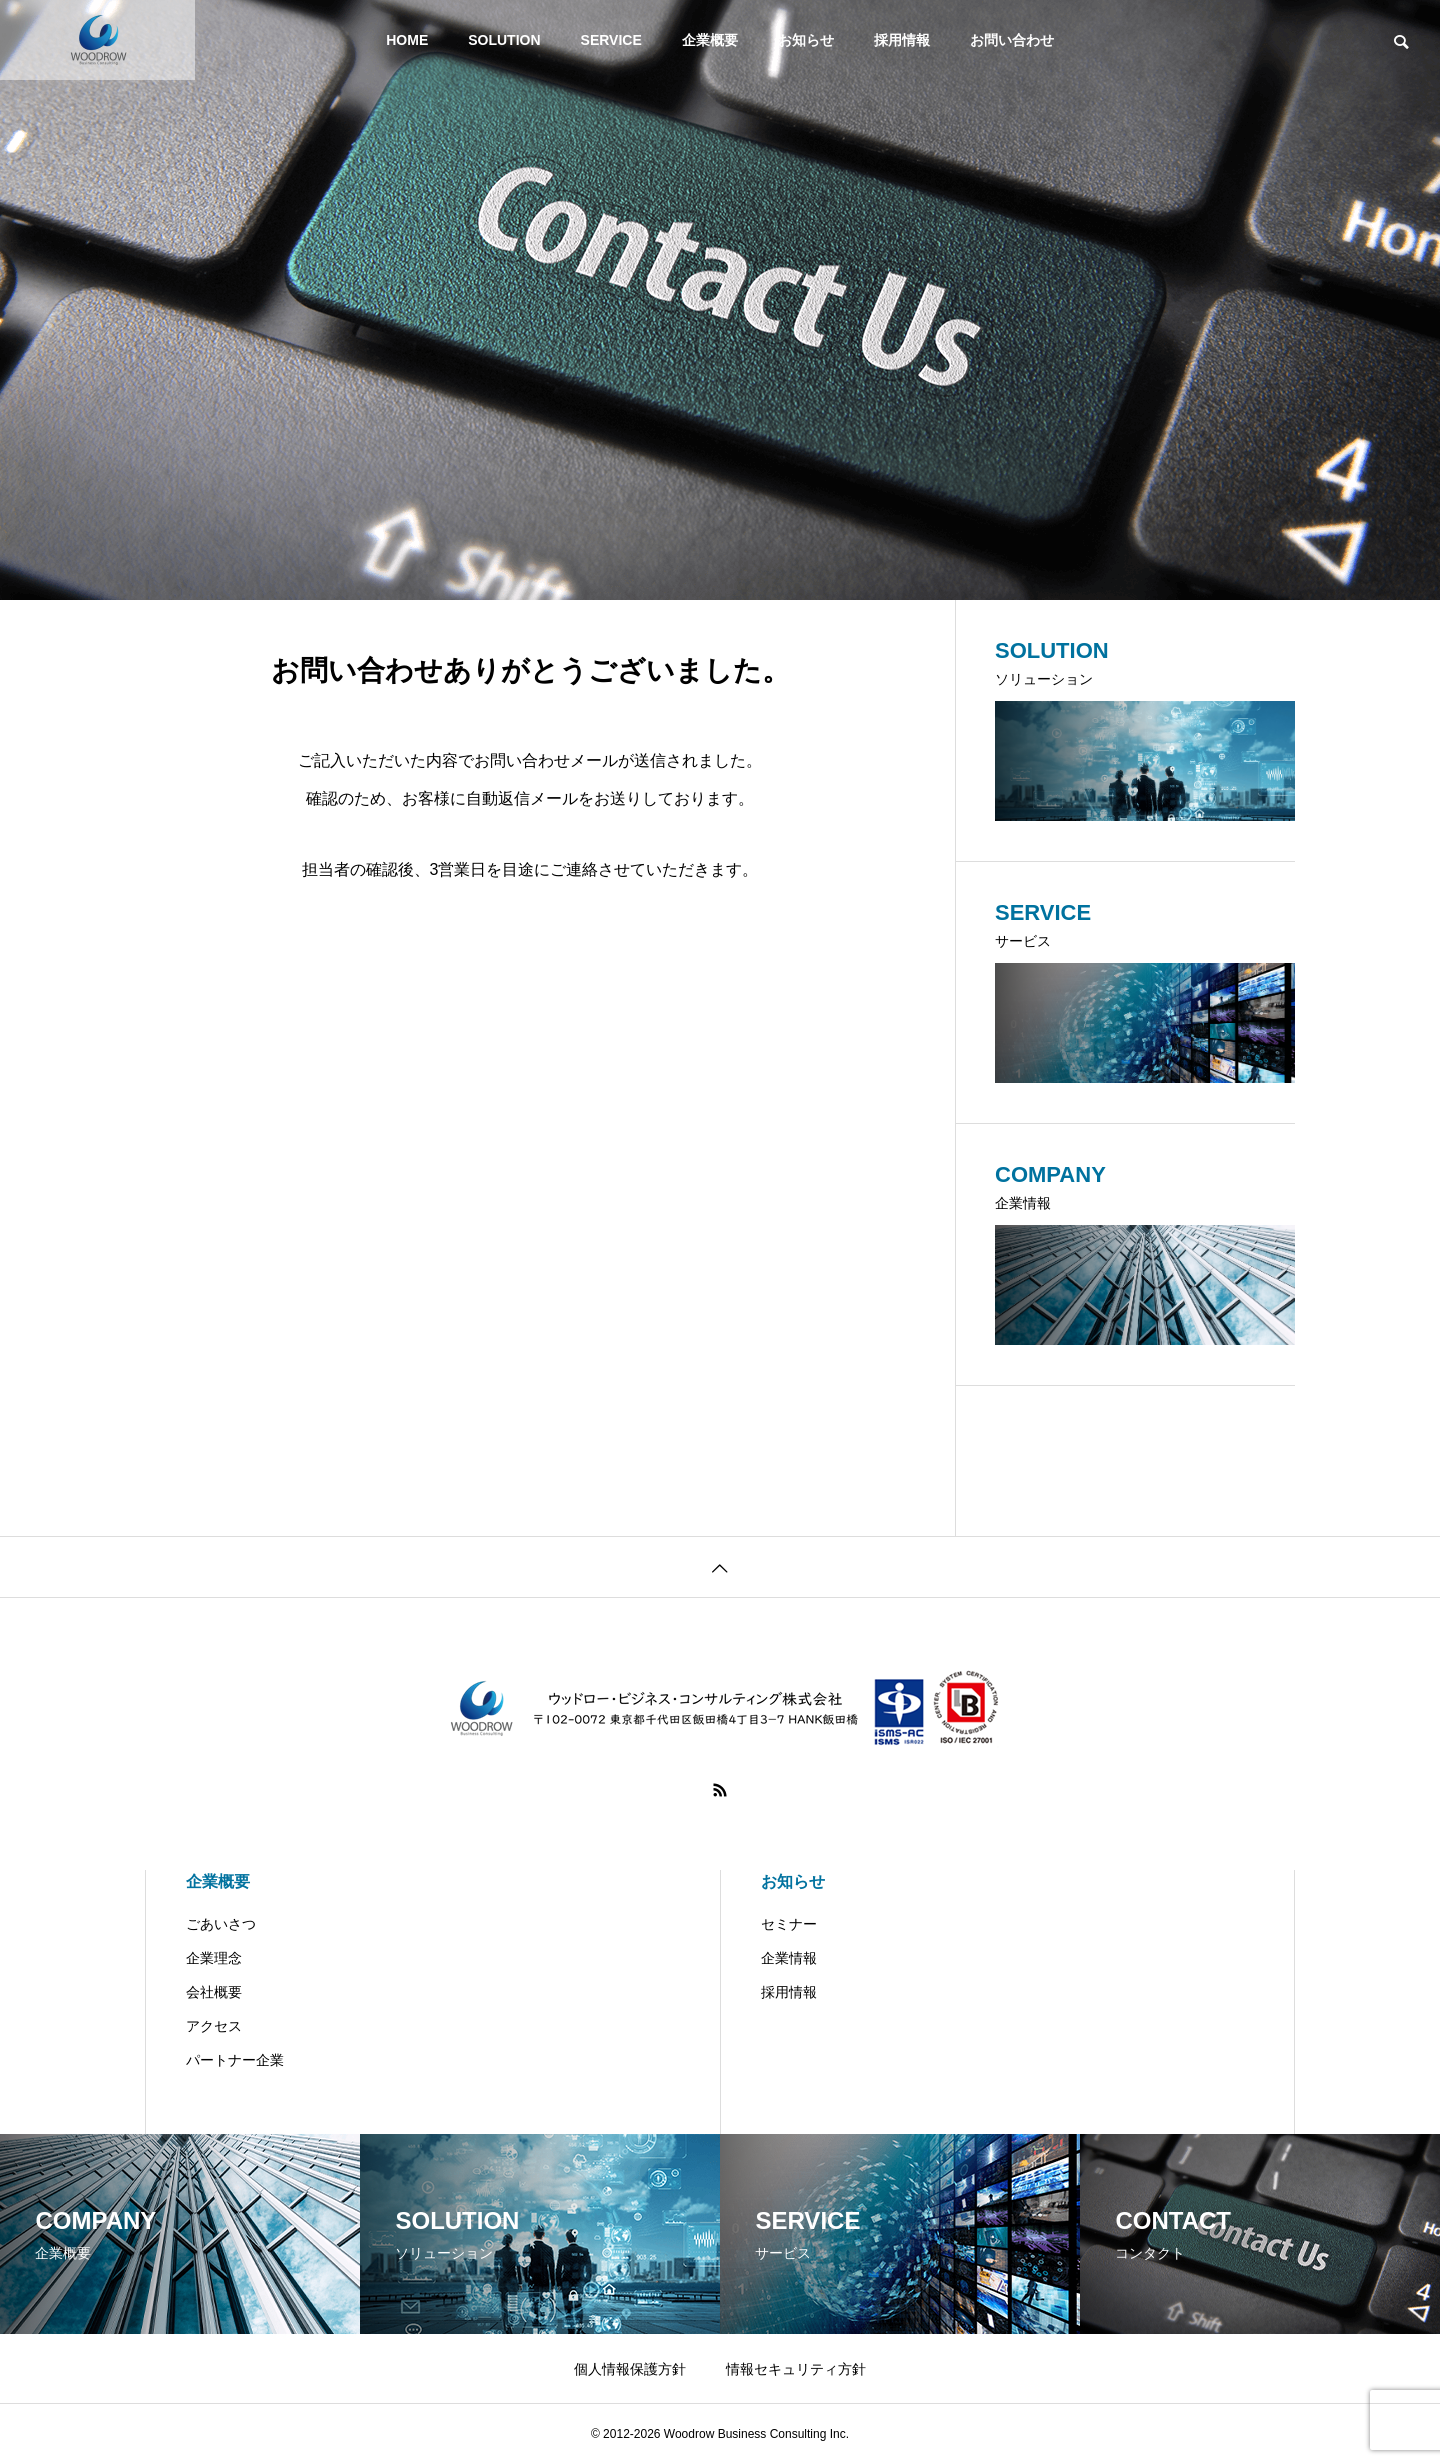  I want to click on 企業概要, so click(710, 40).